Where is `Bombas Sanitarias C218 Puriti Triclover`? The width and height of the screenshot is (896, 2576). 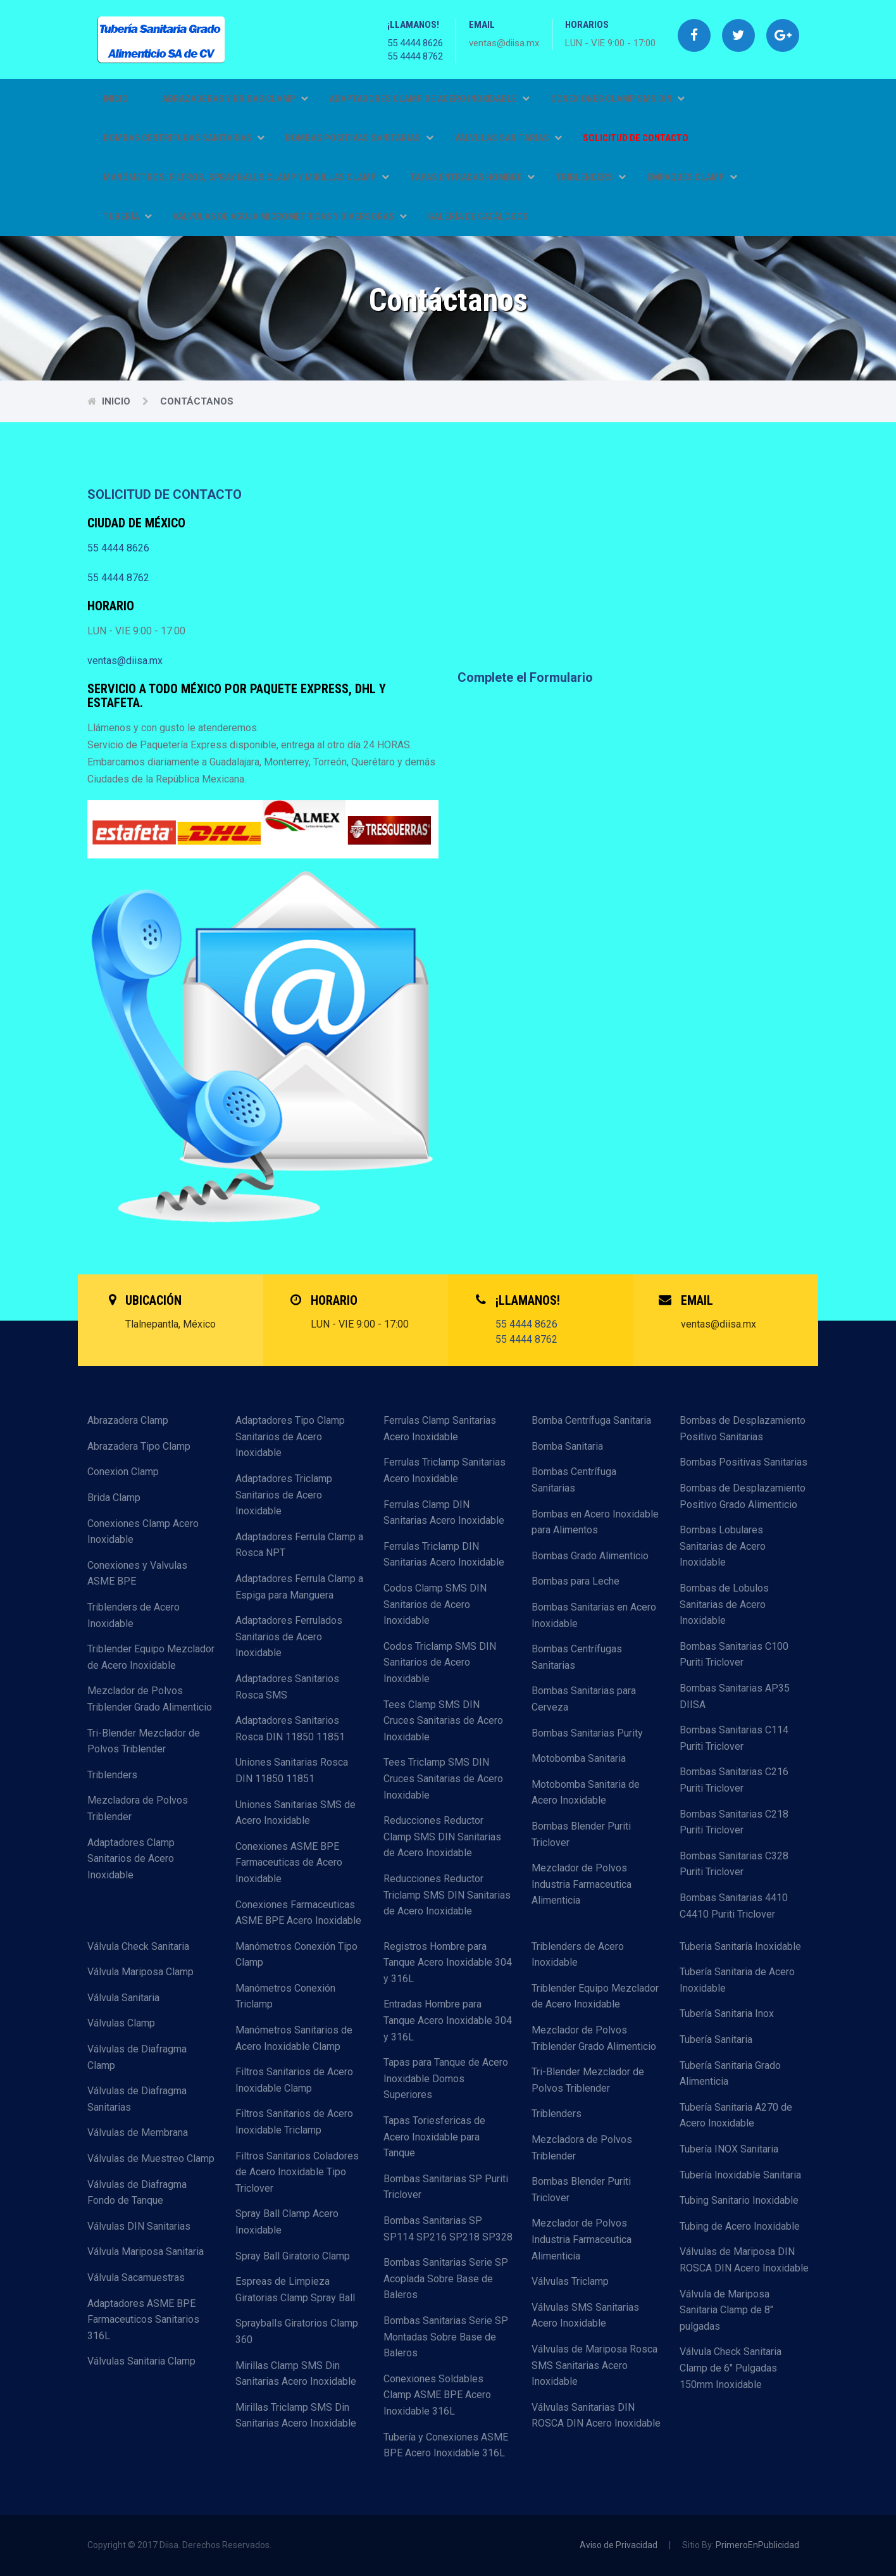
Bombas Sanitarias C218 Puriti Triclover is located at coordinates (734, 1822).